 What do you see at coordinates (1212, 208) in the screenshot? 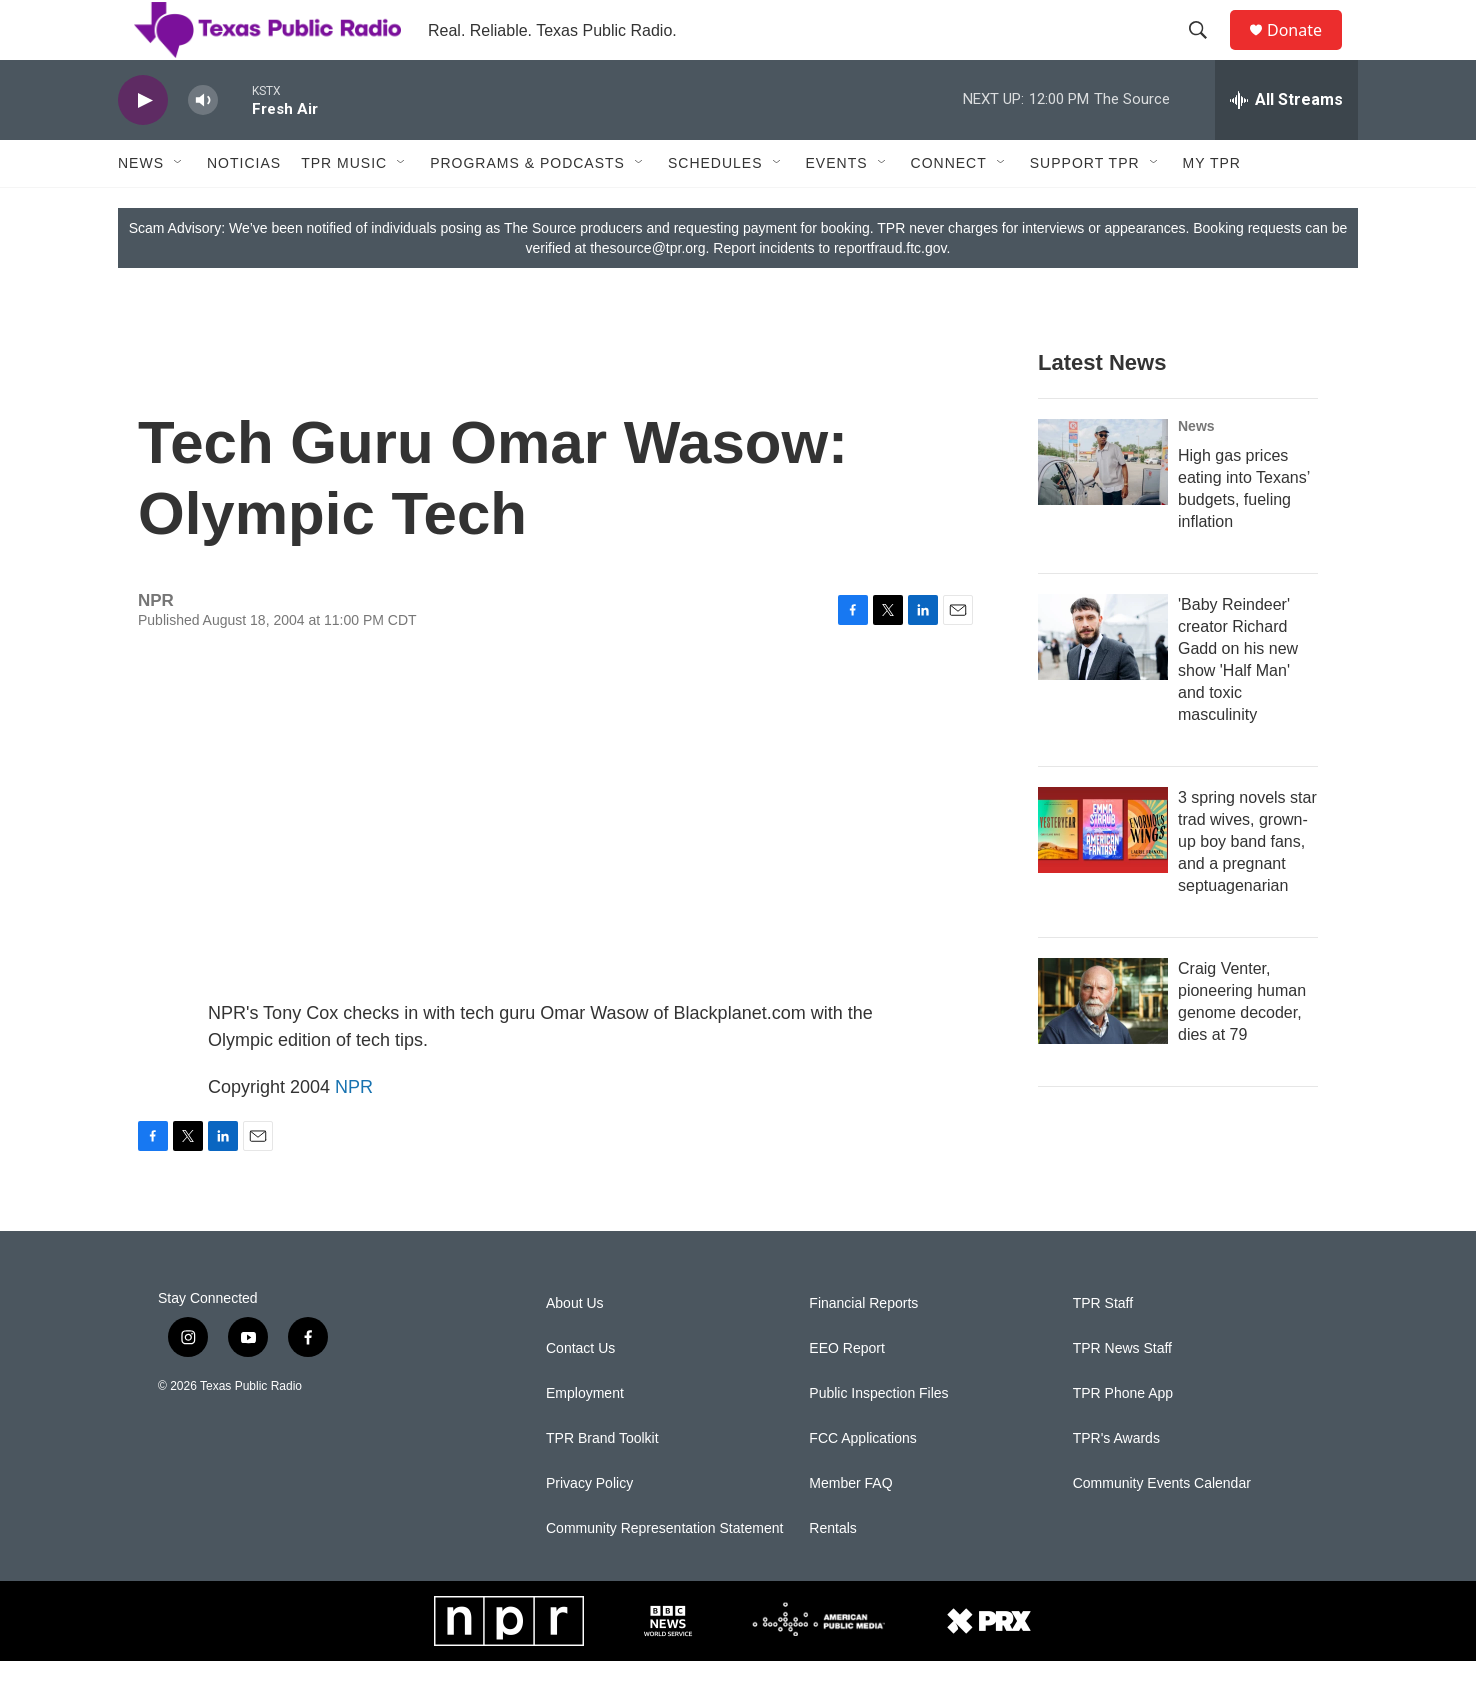
I see `My TPR` at bounding box center [1212, 208].